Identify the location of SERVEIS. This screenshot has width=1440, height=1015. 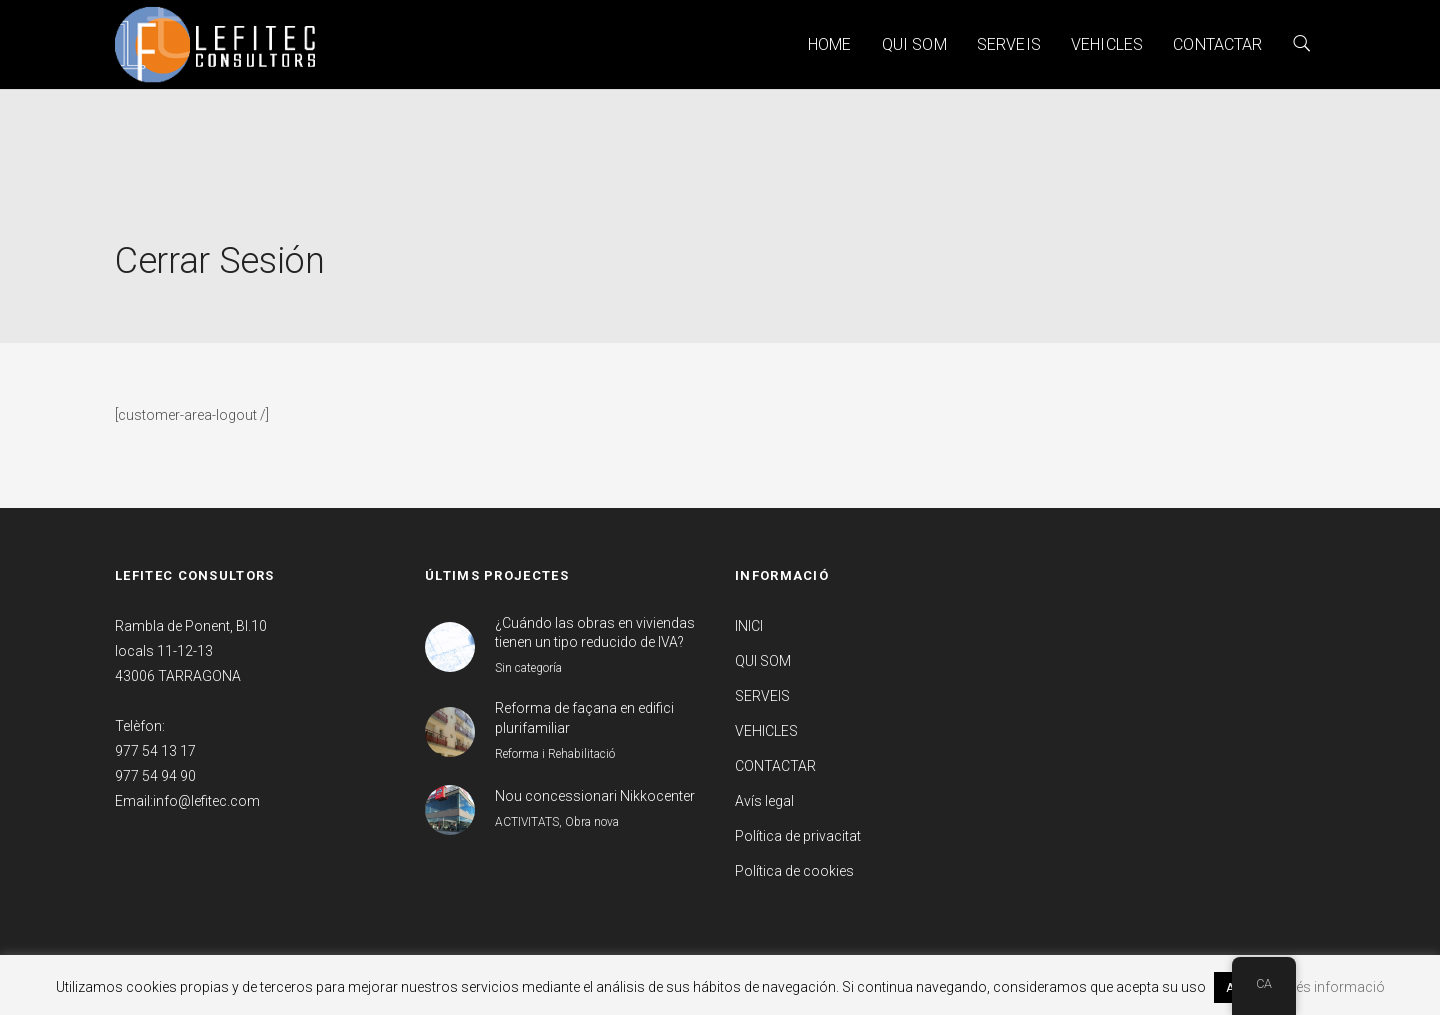
(1009, 44).